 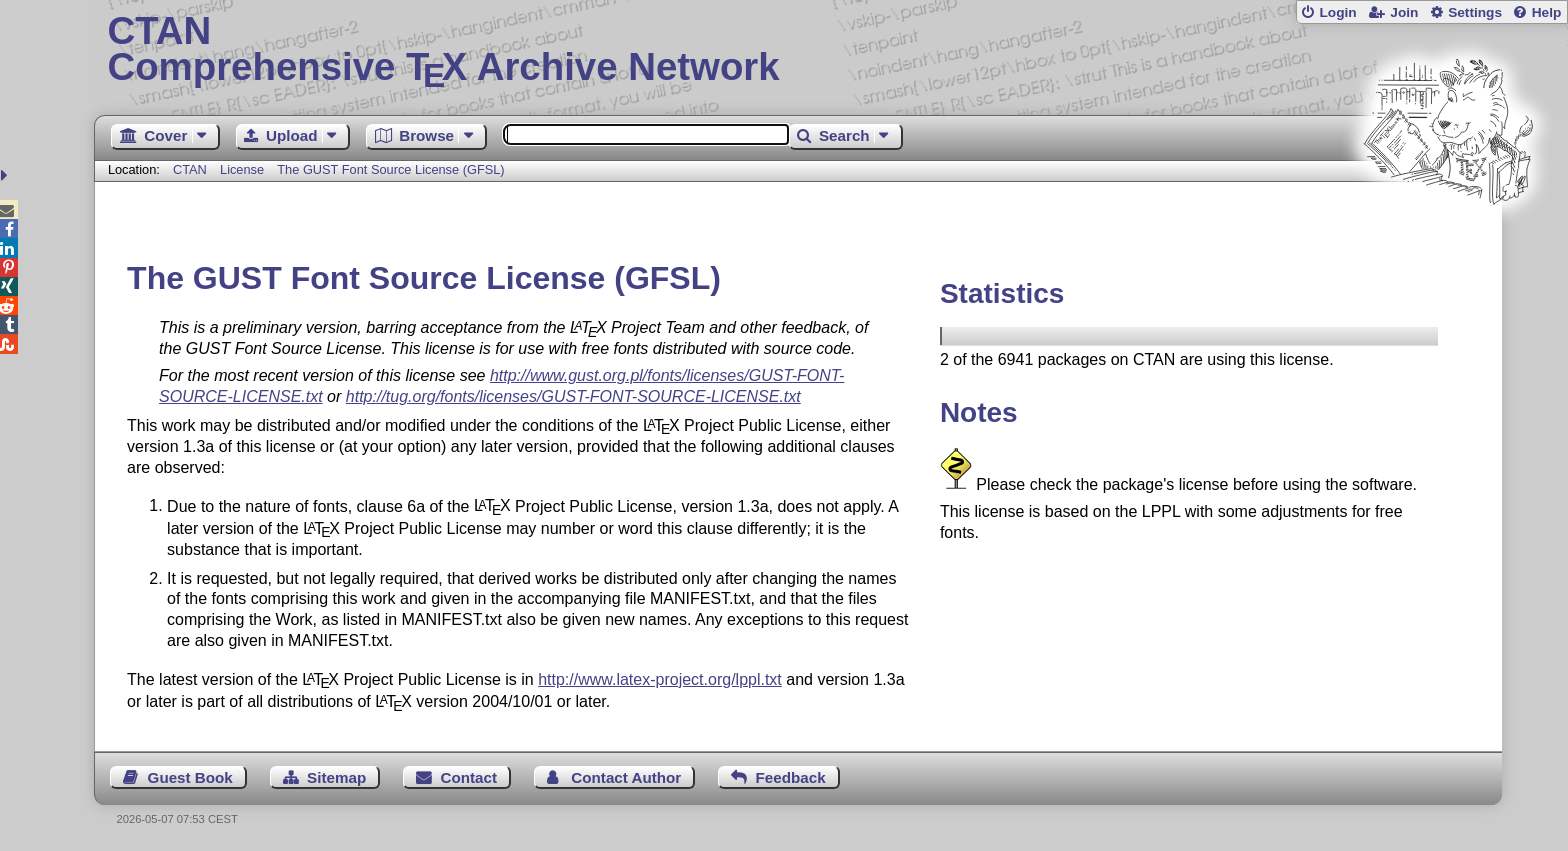 What do you see at coordinates (626, 777) in the screenshot?
I see `Contact Author` at bounding box center [626, 777].